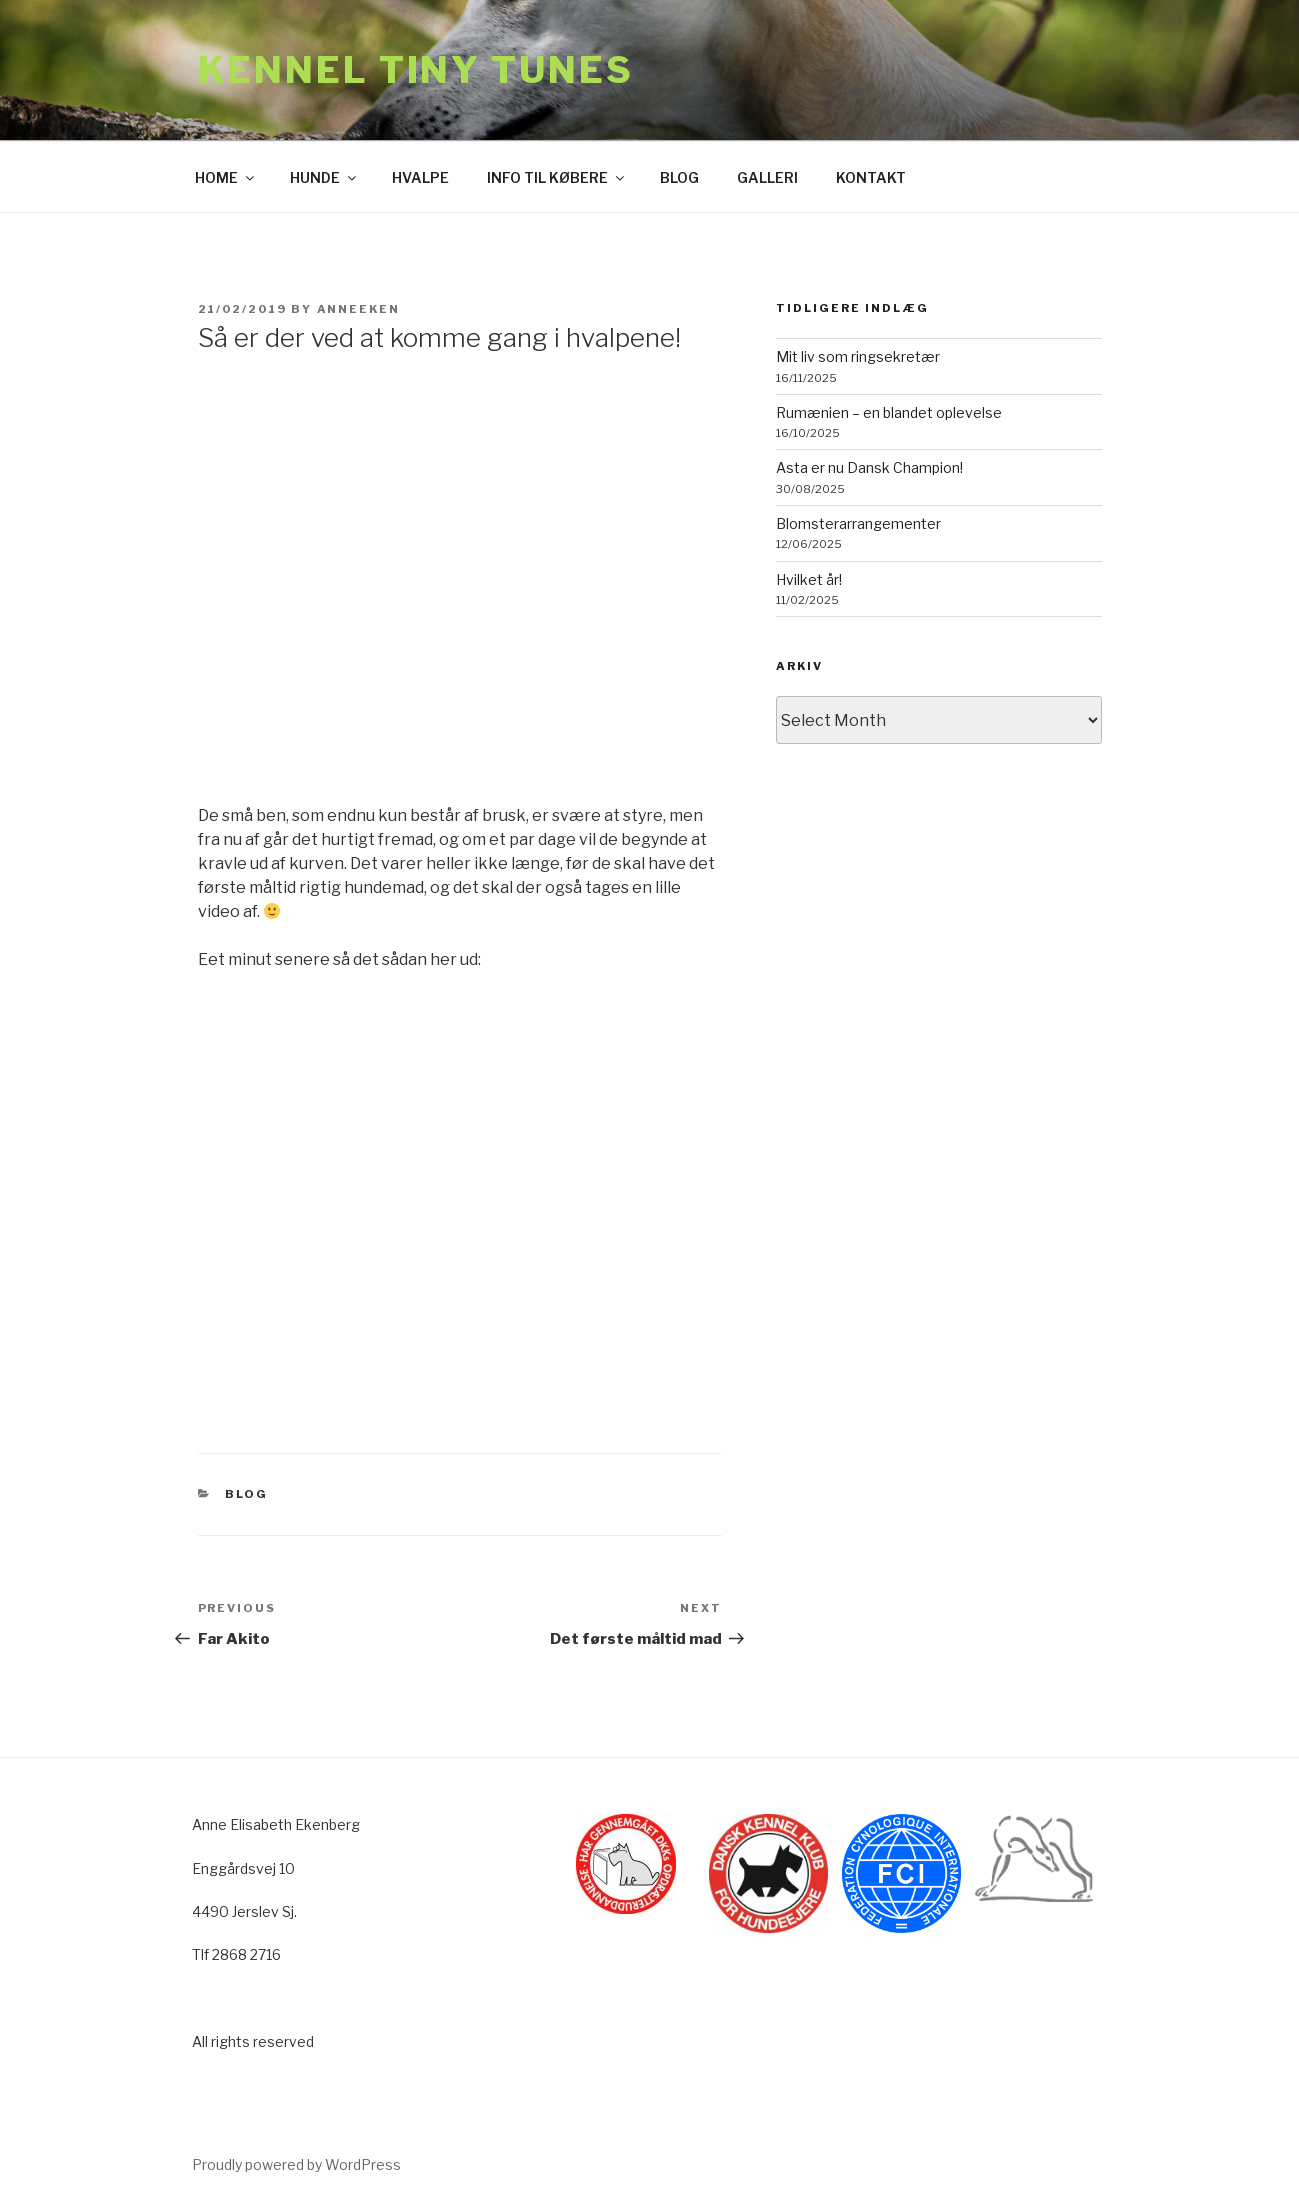 This screenshot has width=1299, height=2212. Describe the element at coordinates (420, 177) in the screenshot. I see `HVALPE` at that location.